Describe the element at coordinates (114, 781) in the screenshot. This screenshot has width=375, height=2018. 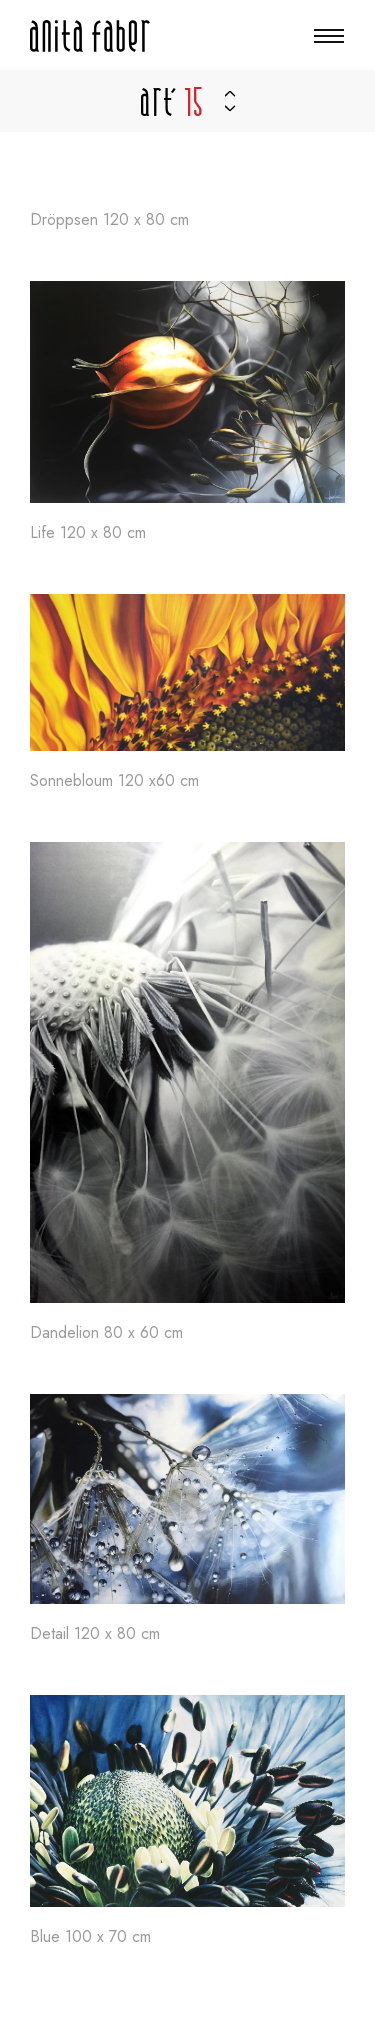
I see `Sonnebloum 120 x60 cm` at that location.